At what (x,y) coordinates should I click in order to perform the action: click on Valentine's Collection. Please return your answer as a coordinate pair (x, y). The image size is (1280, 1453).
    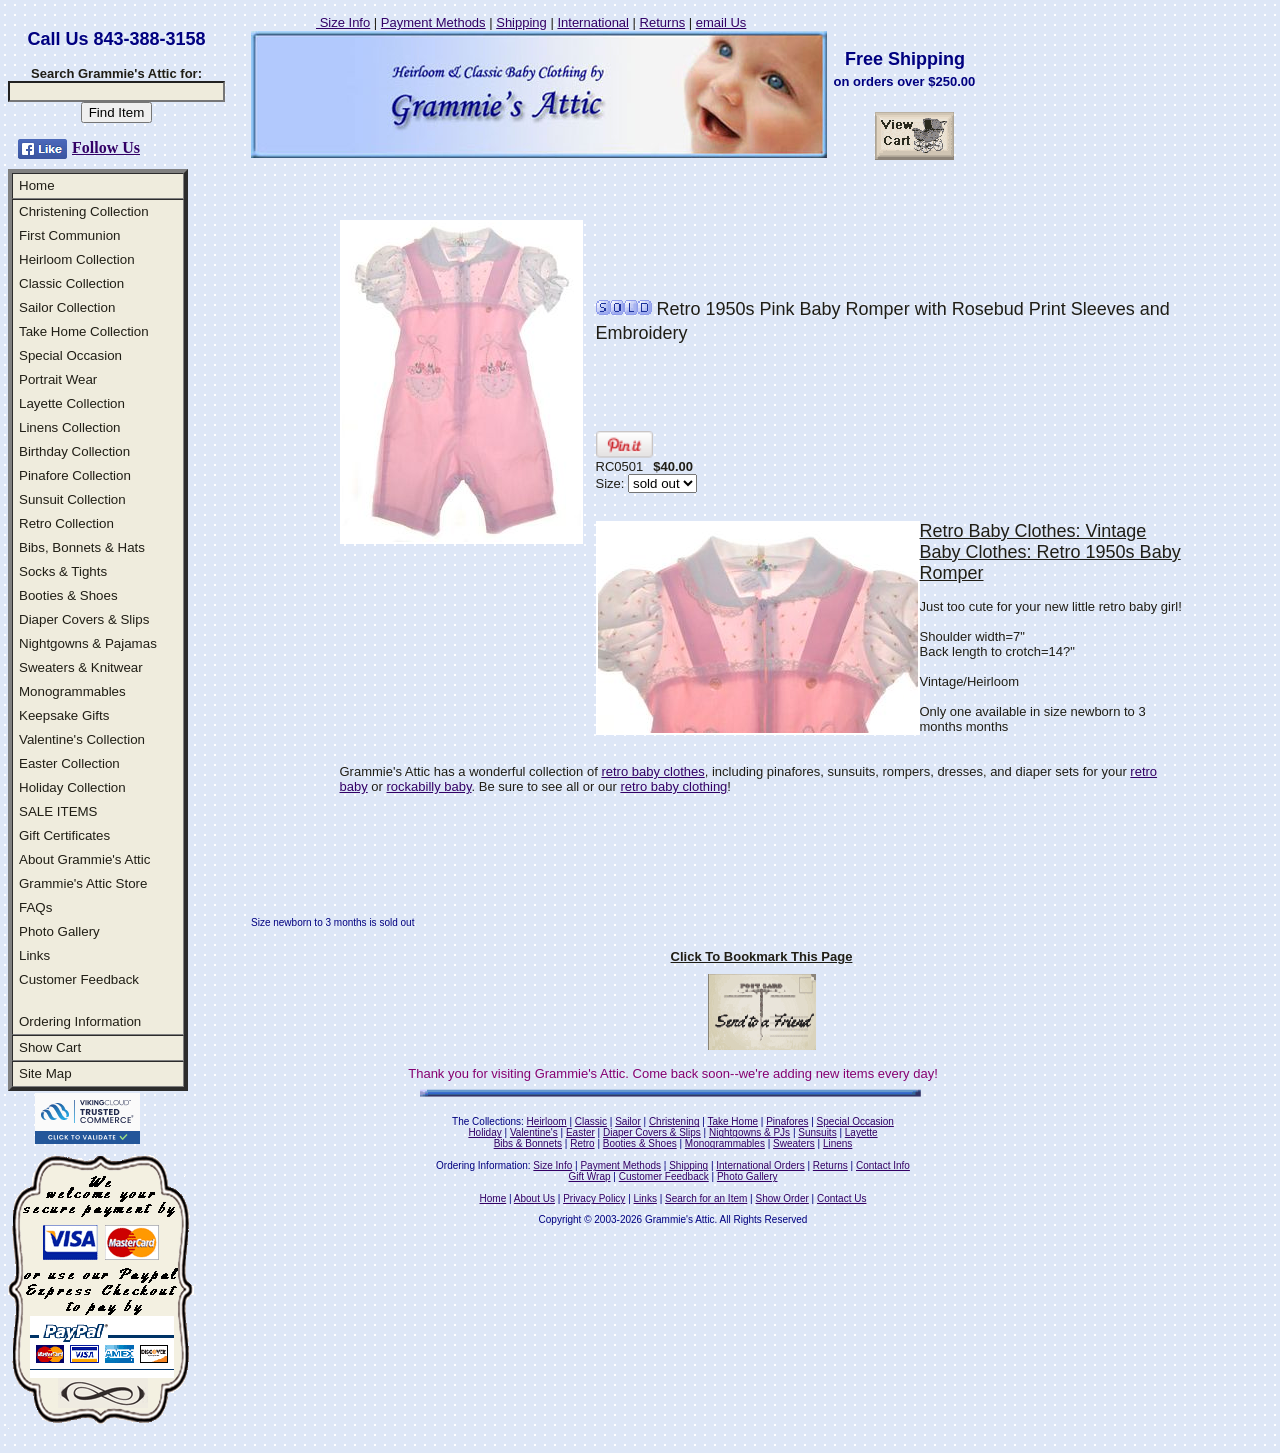
    Looking at the image, I should click on (82, 739).